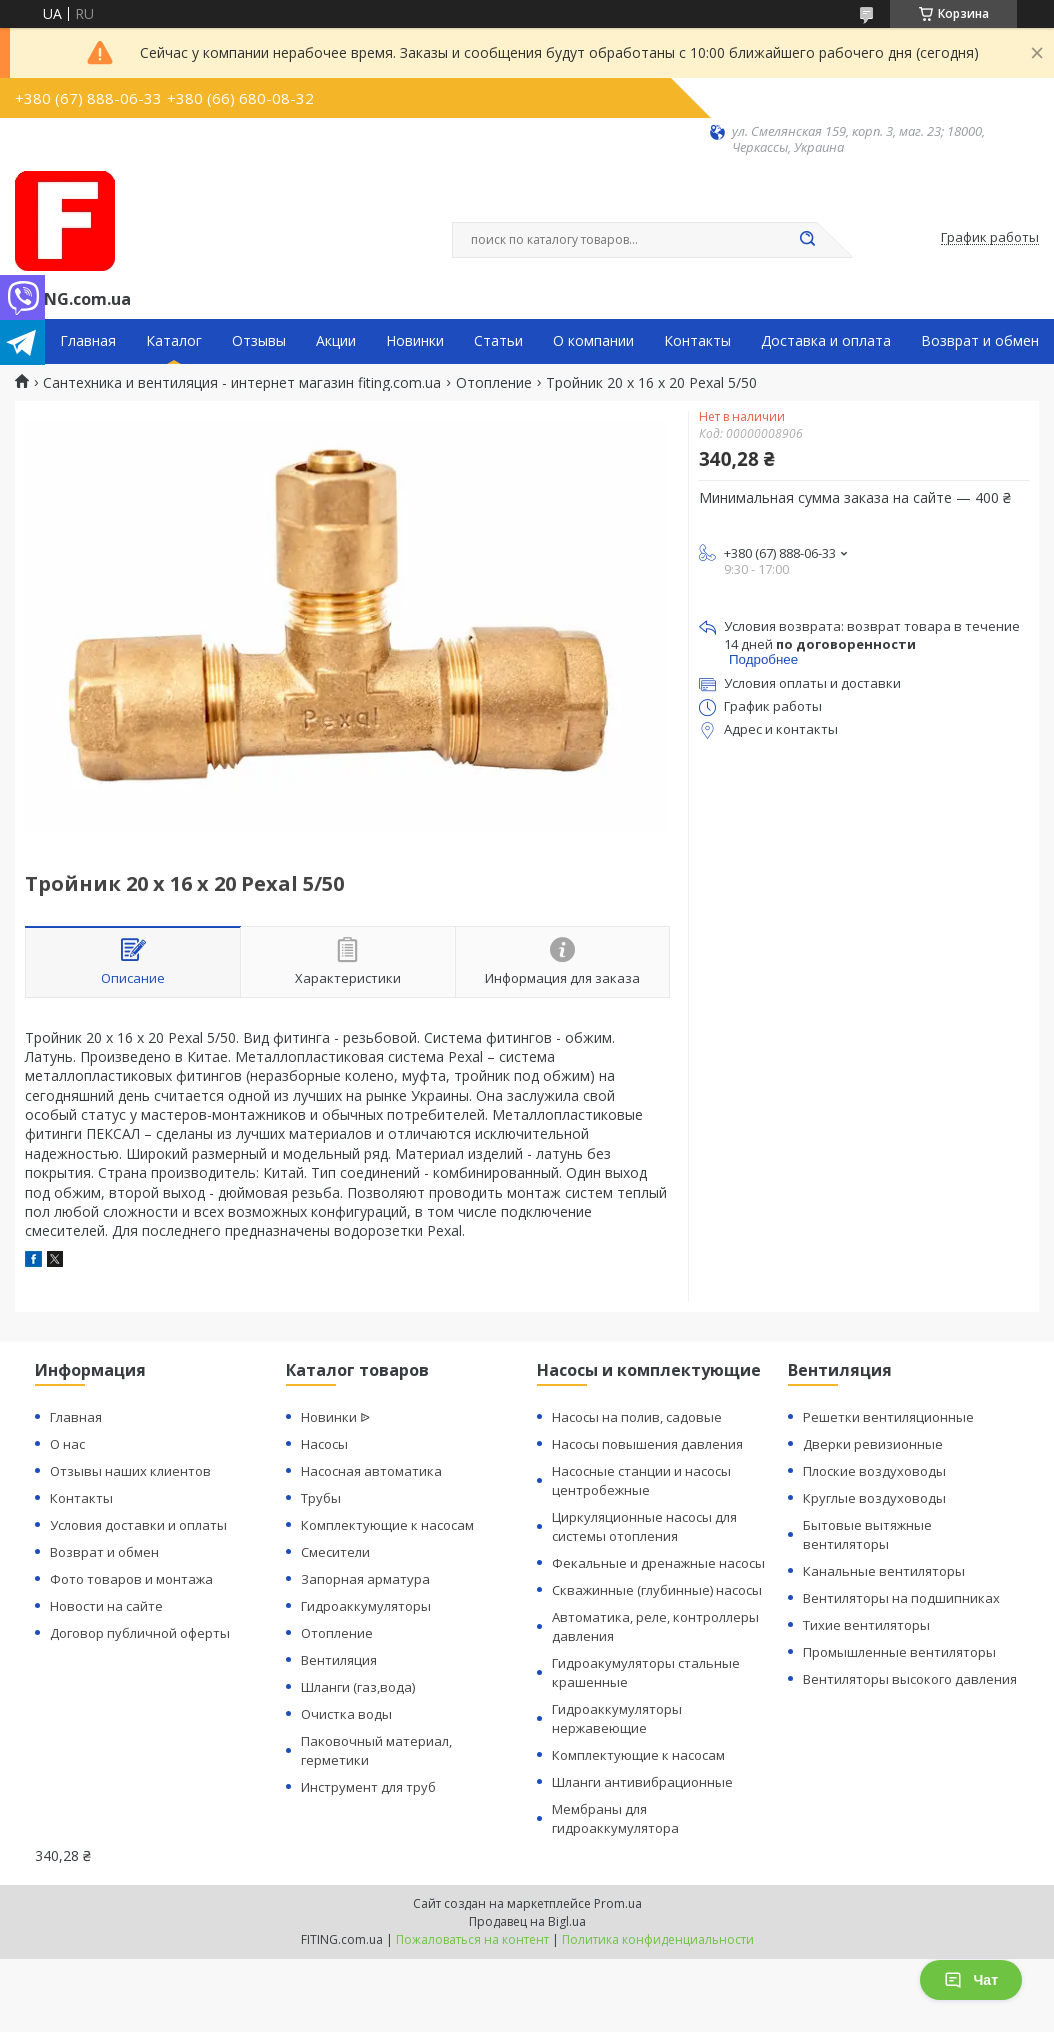  What do you see at coordinates (67, 1444) in the screenshot?
I see `О нас` at bounding box center [67, 1444].